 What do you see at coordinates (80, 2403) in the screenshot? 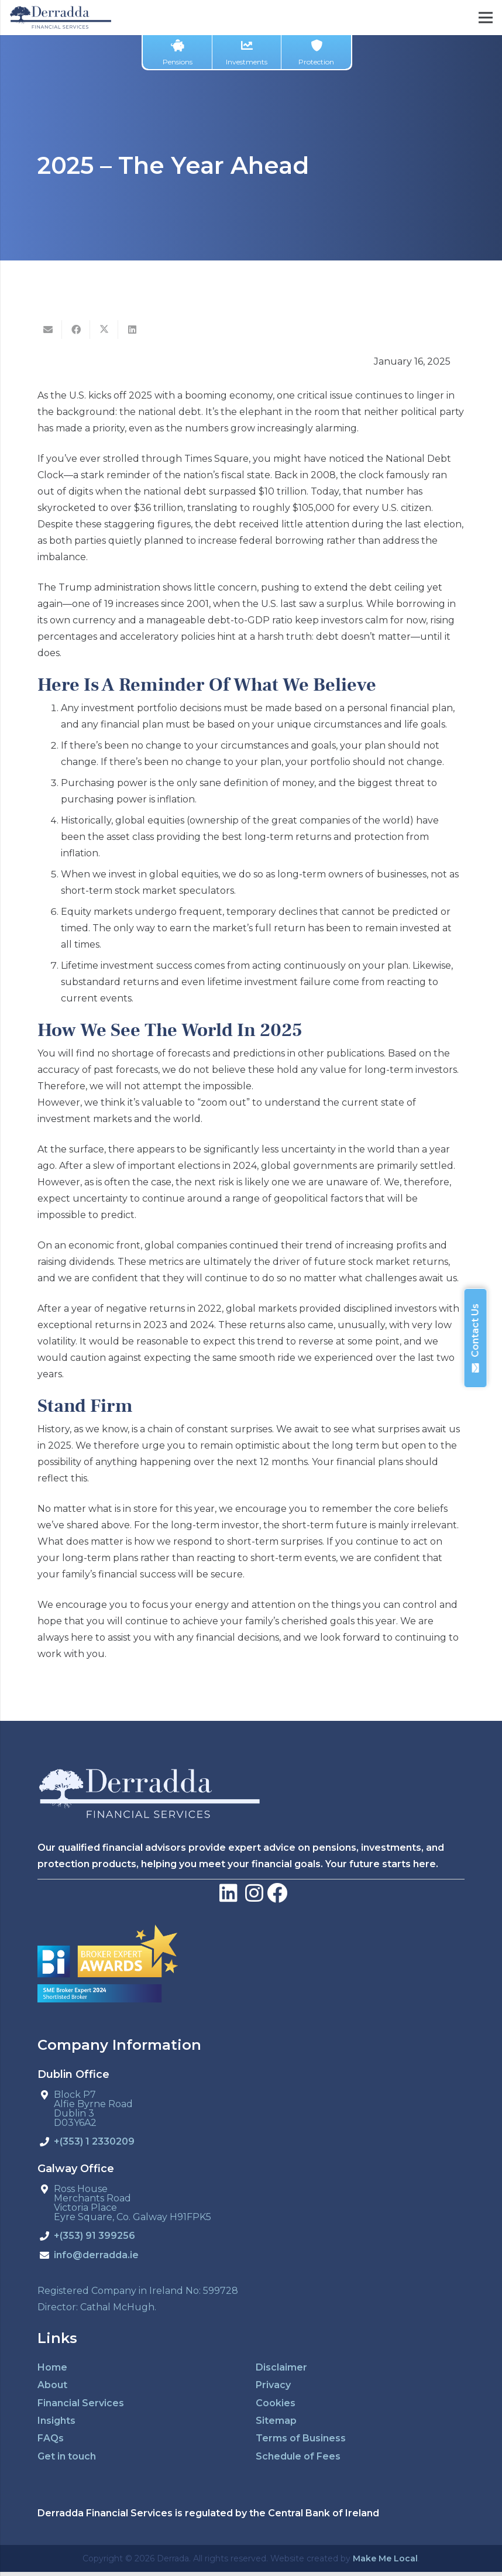
I see `Financial Services` at bounding box center [80, 2403].